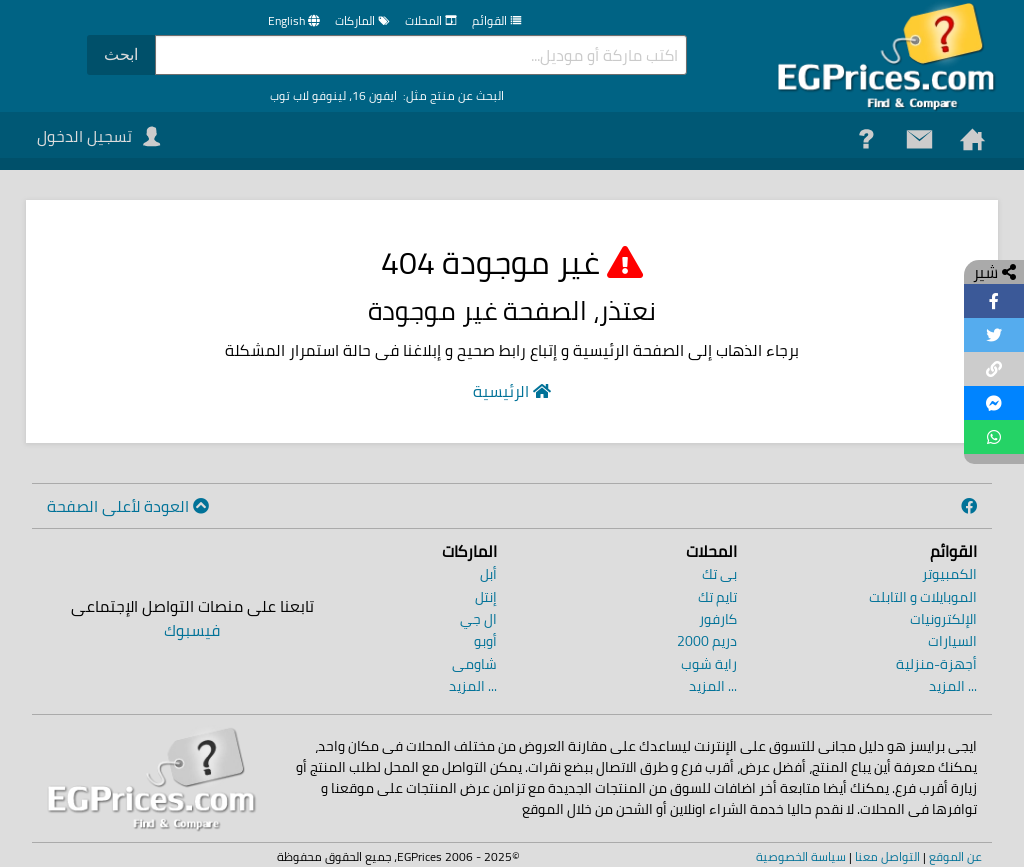 Image resolution: width=1024 pixels, height=867 pixels. I want to click on ايفون 16, so click(374, 96).